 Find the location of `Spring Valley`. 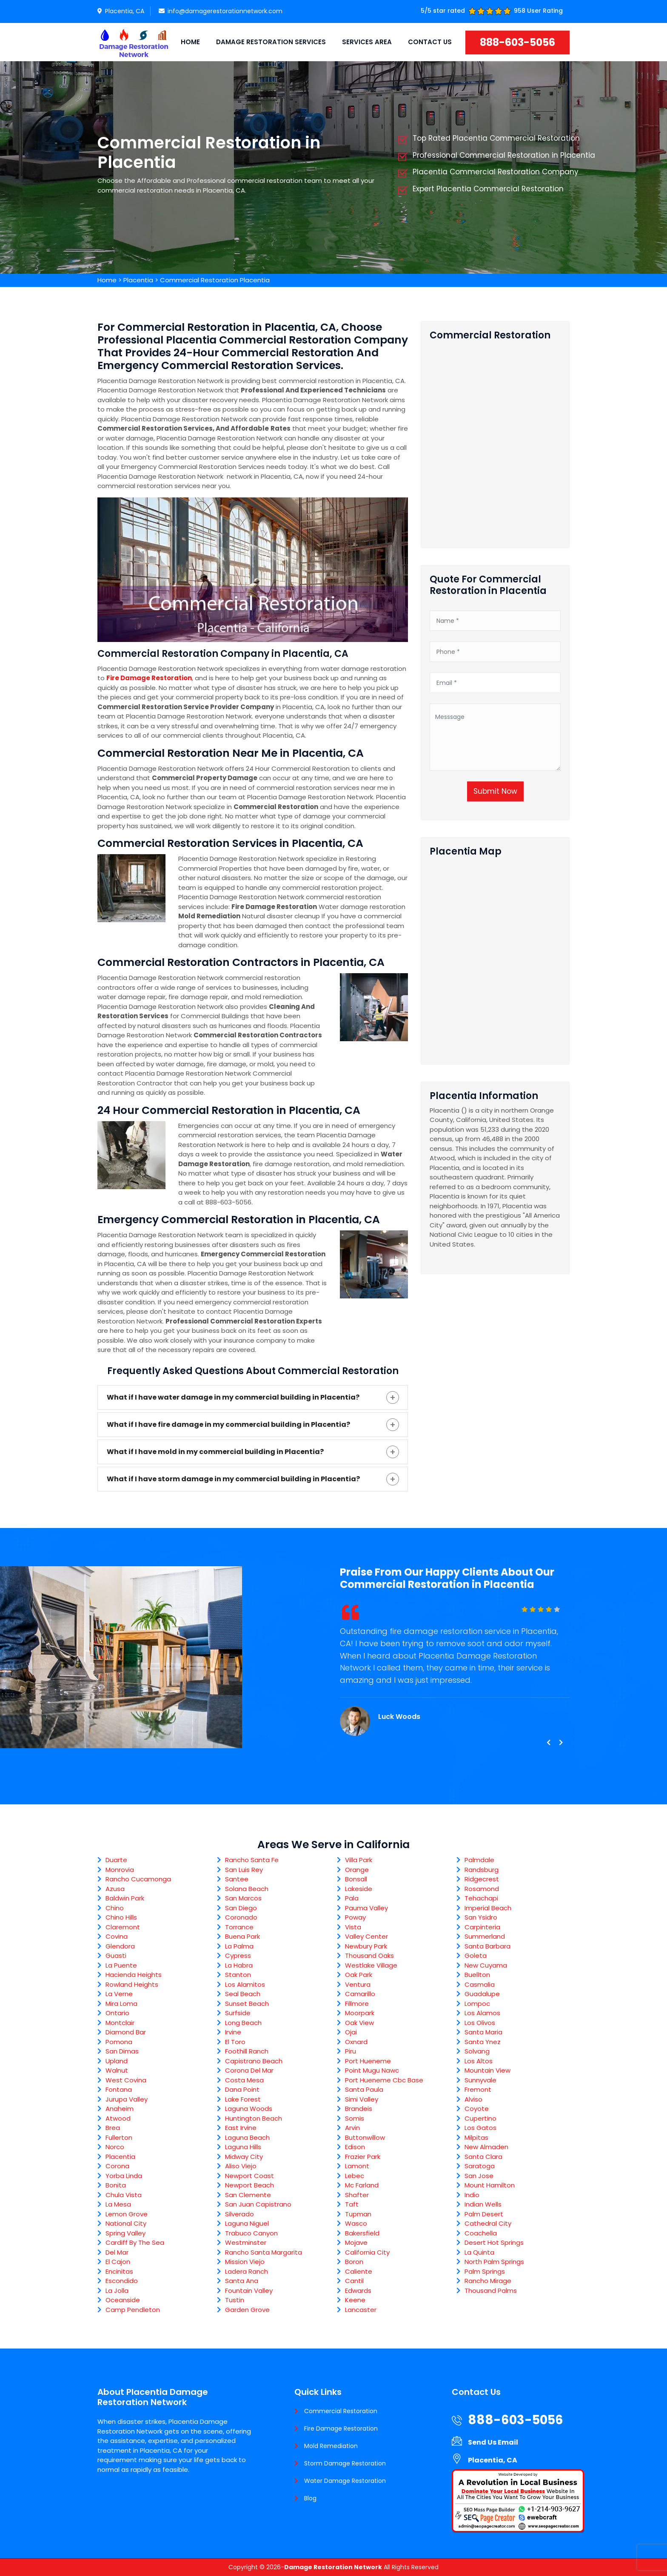

Spring Valley is located at coordinates (125, 2233).